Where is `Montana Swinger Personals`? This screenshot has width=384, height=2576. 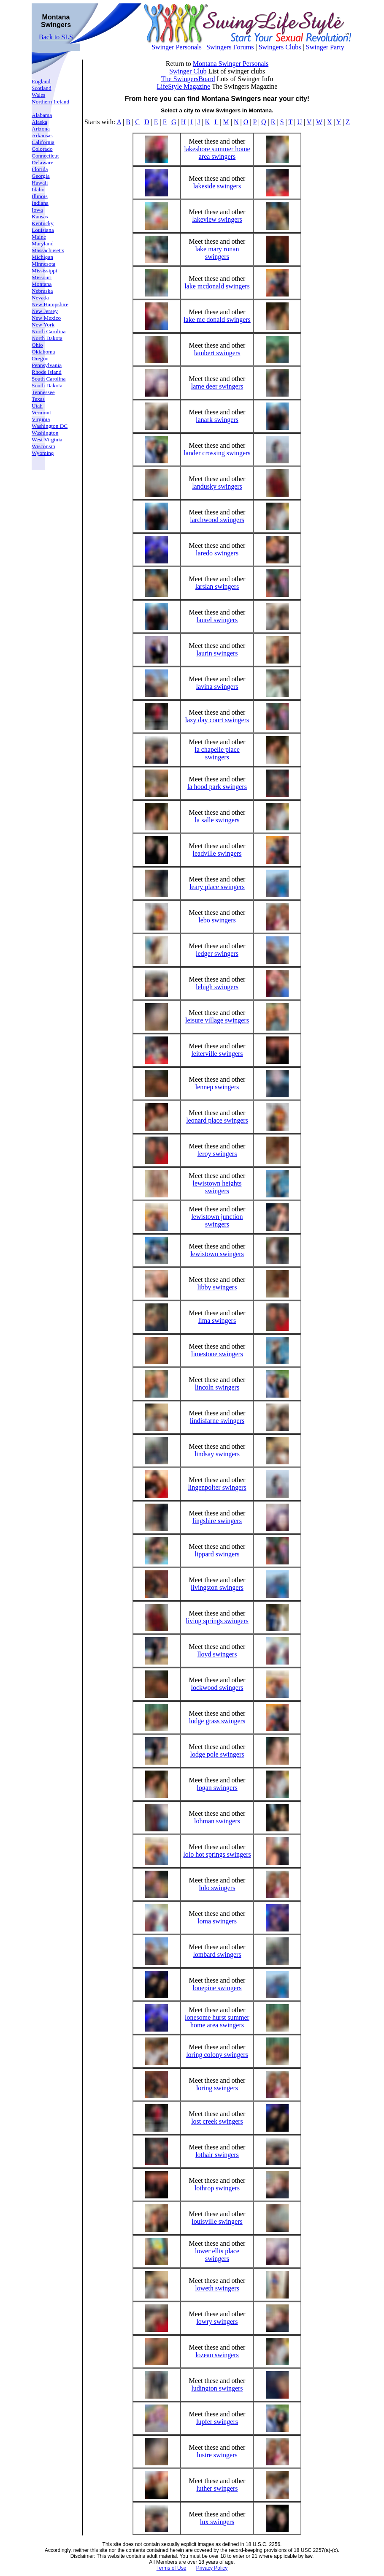 Montana Swinger Personals is located at coordinates (231, 63).